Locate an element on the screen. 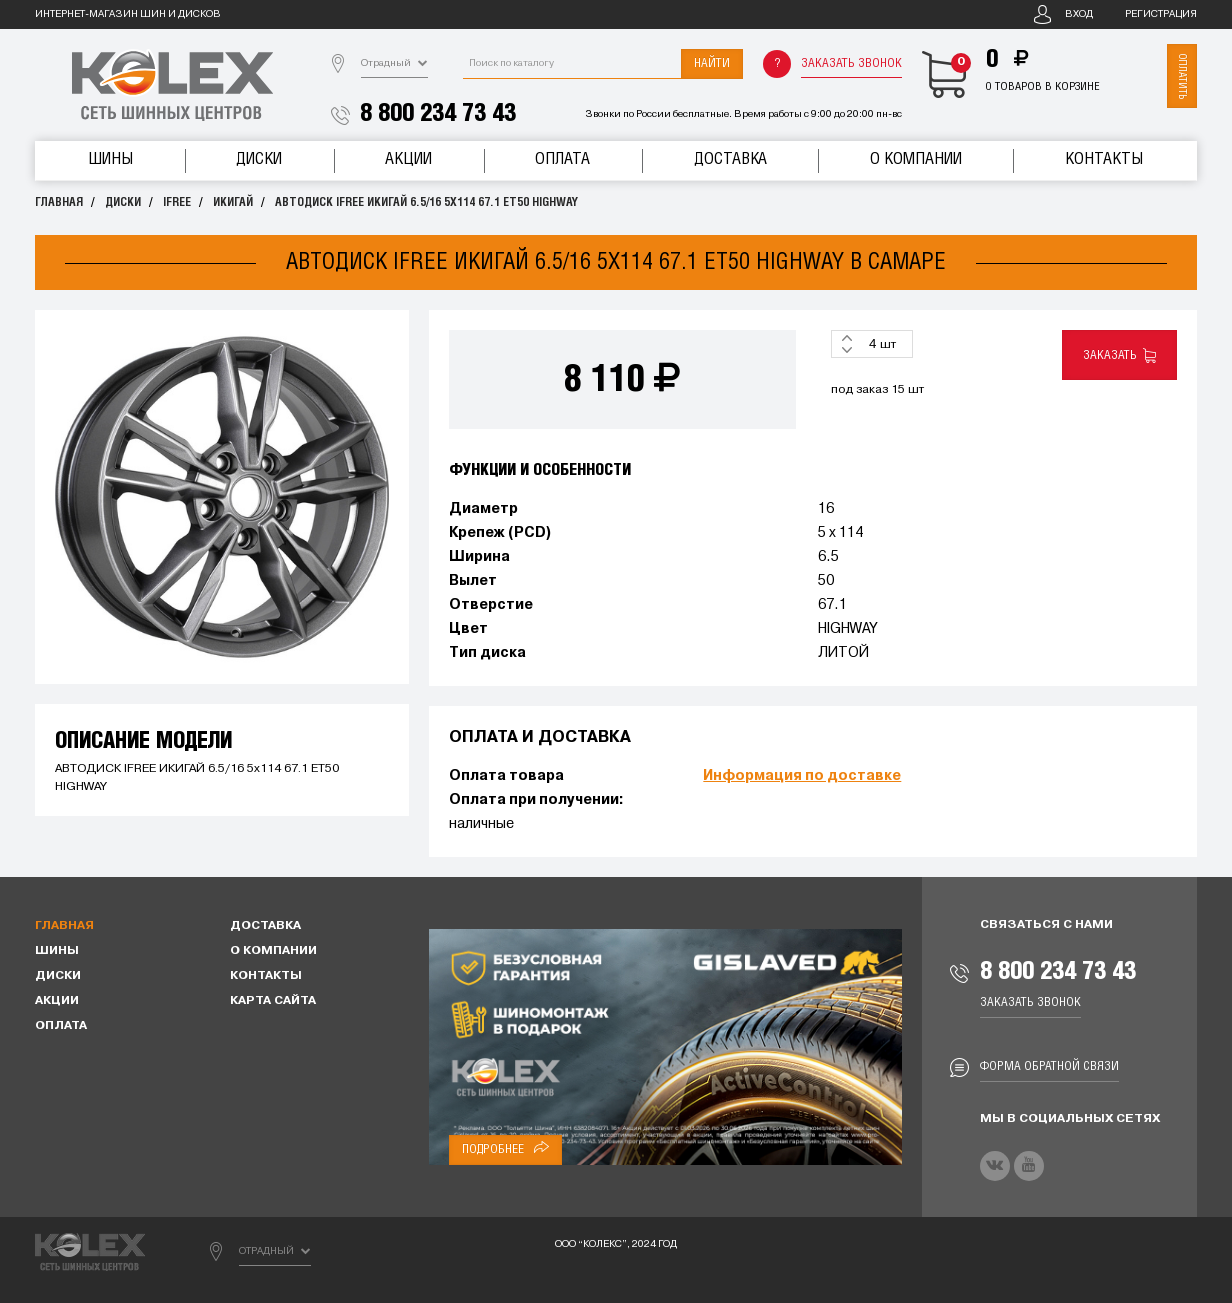  IFREE is located at coordinates (177, 202).